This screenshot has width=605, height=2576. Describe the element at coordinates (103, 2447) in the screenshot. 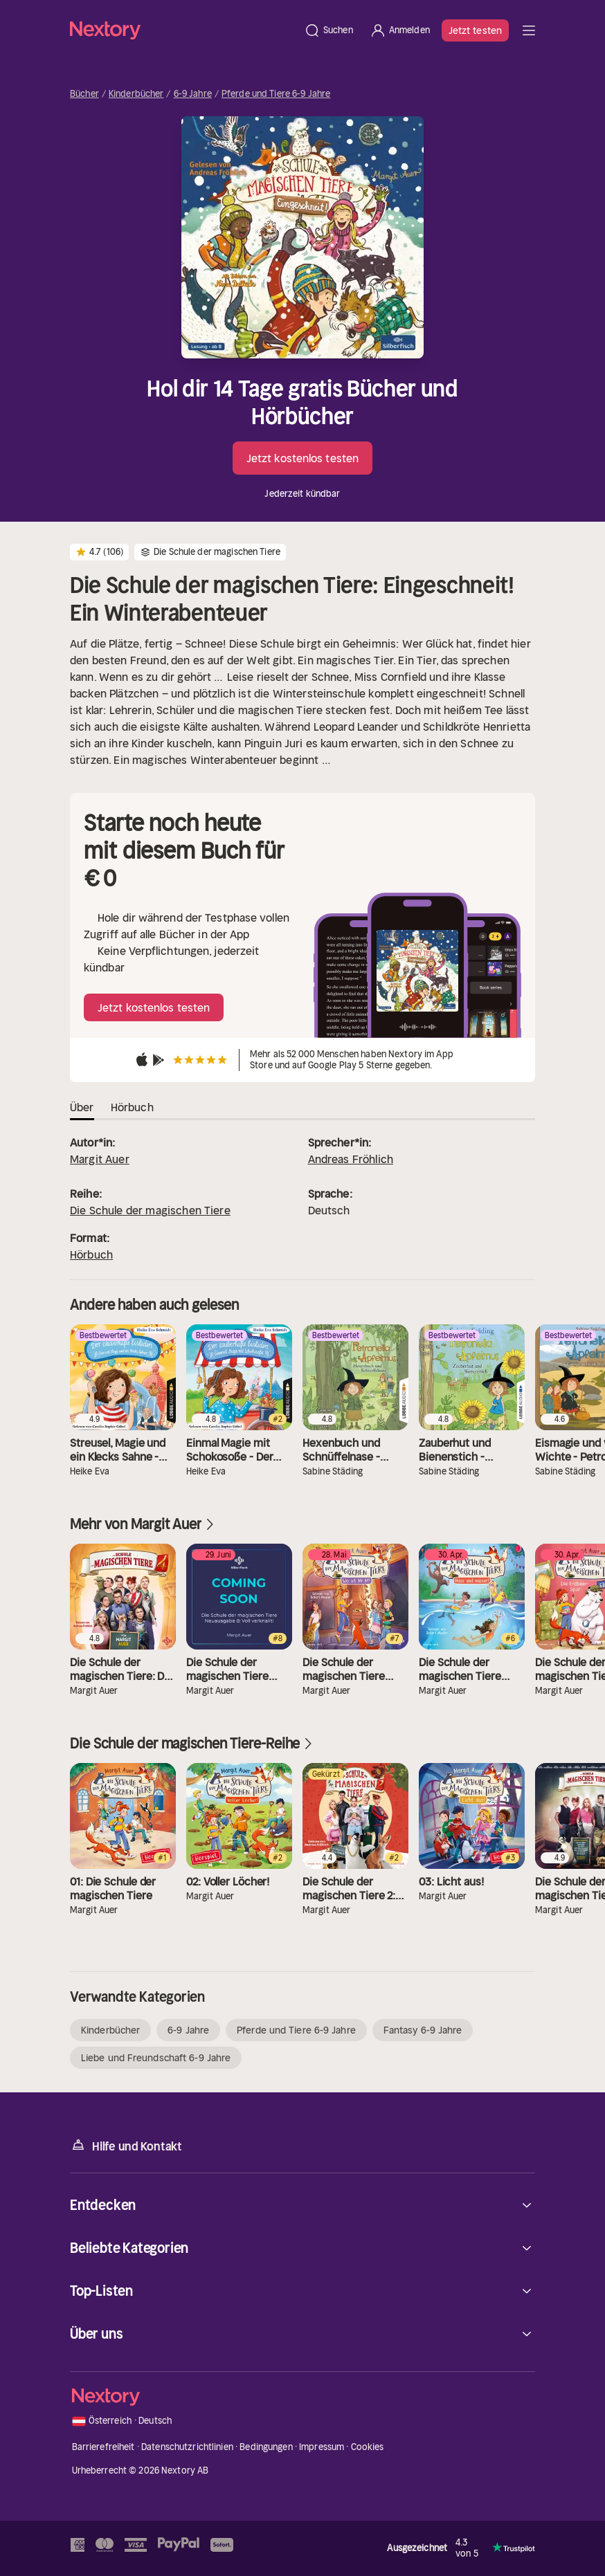

I see `Barrierefreiheit` at that location.